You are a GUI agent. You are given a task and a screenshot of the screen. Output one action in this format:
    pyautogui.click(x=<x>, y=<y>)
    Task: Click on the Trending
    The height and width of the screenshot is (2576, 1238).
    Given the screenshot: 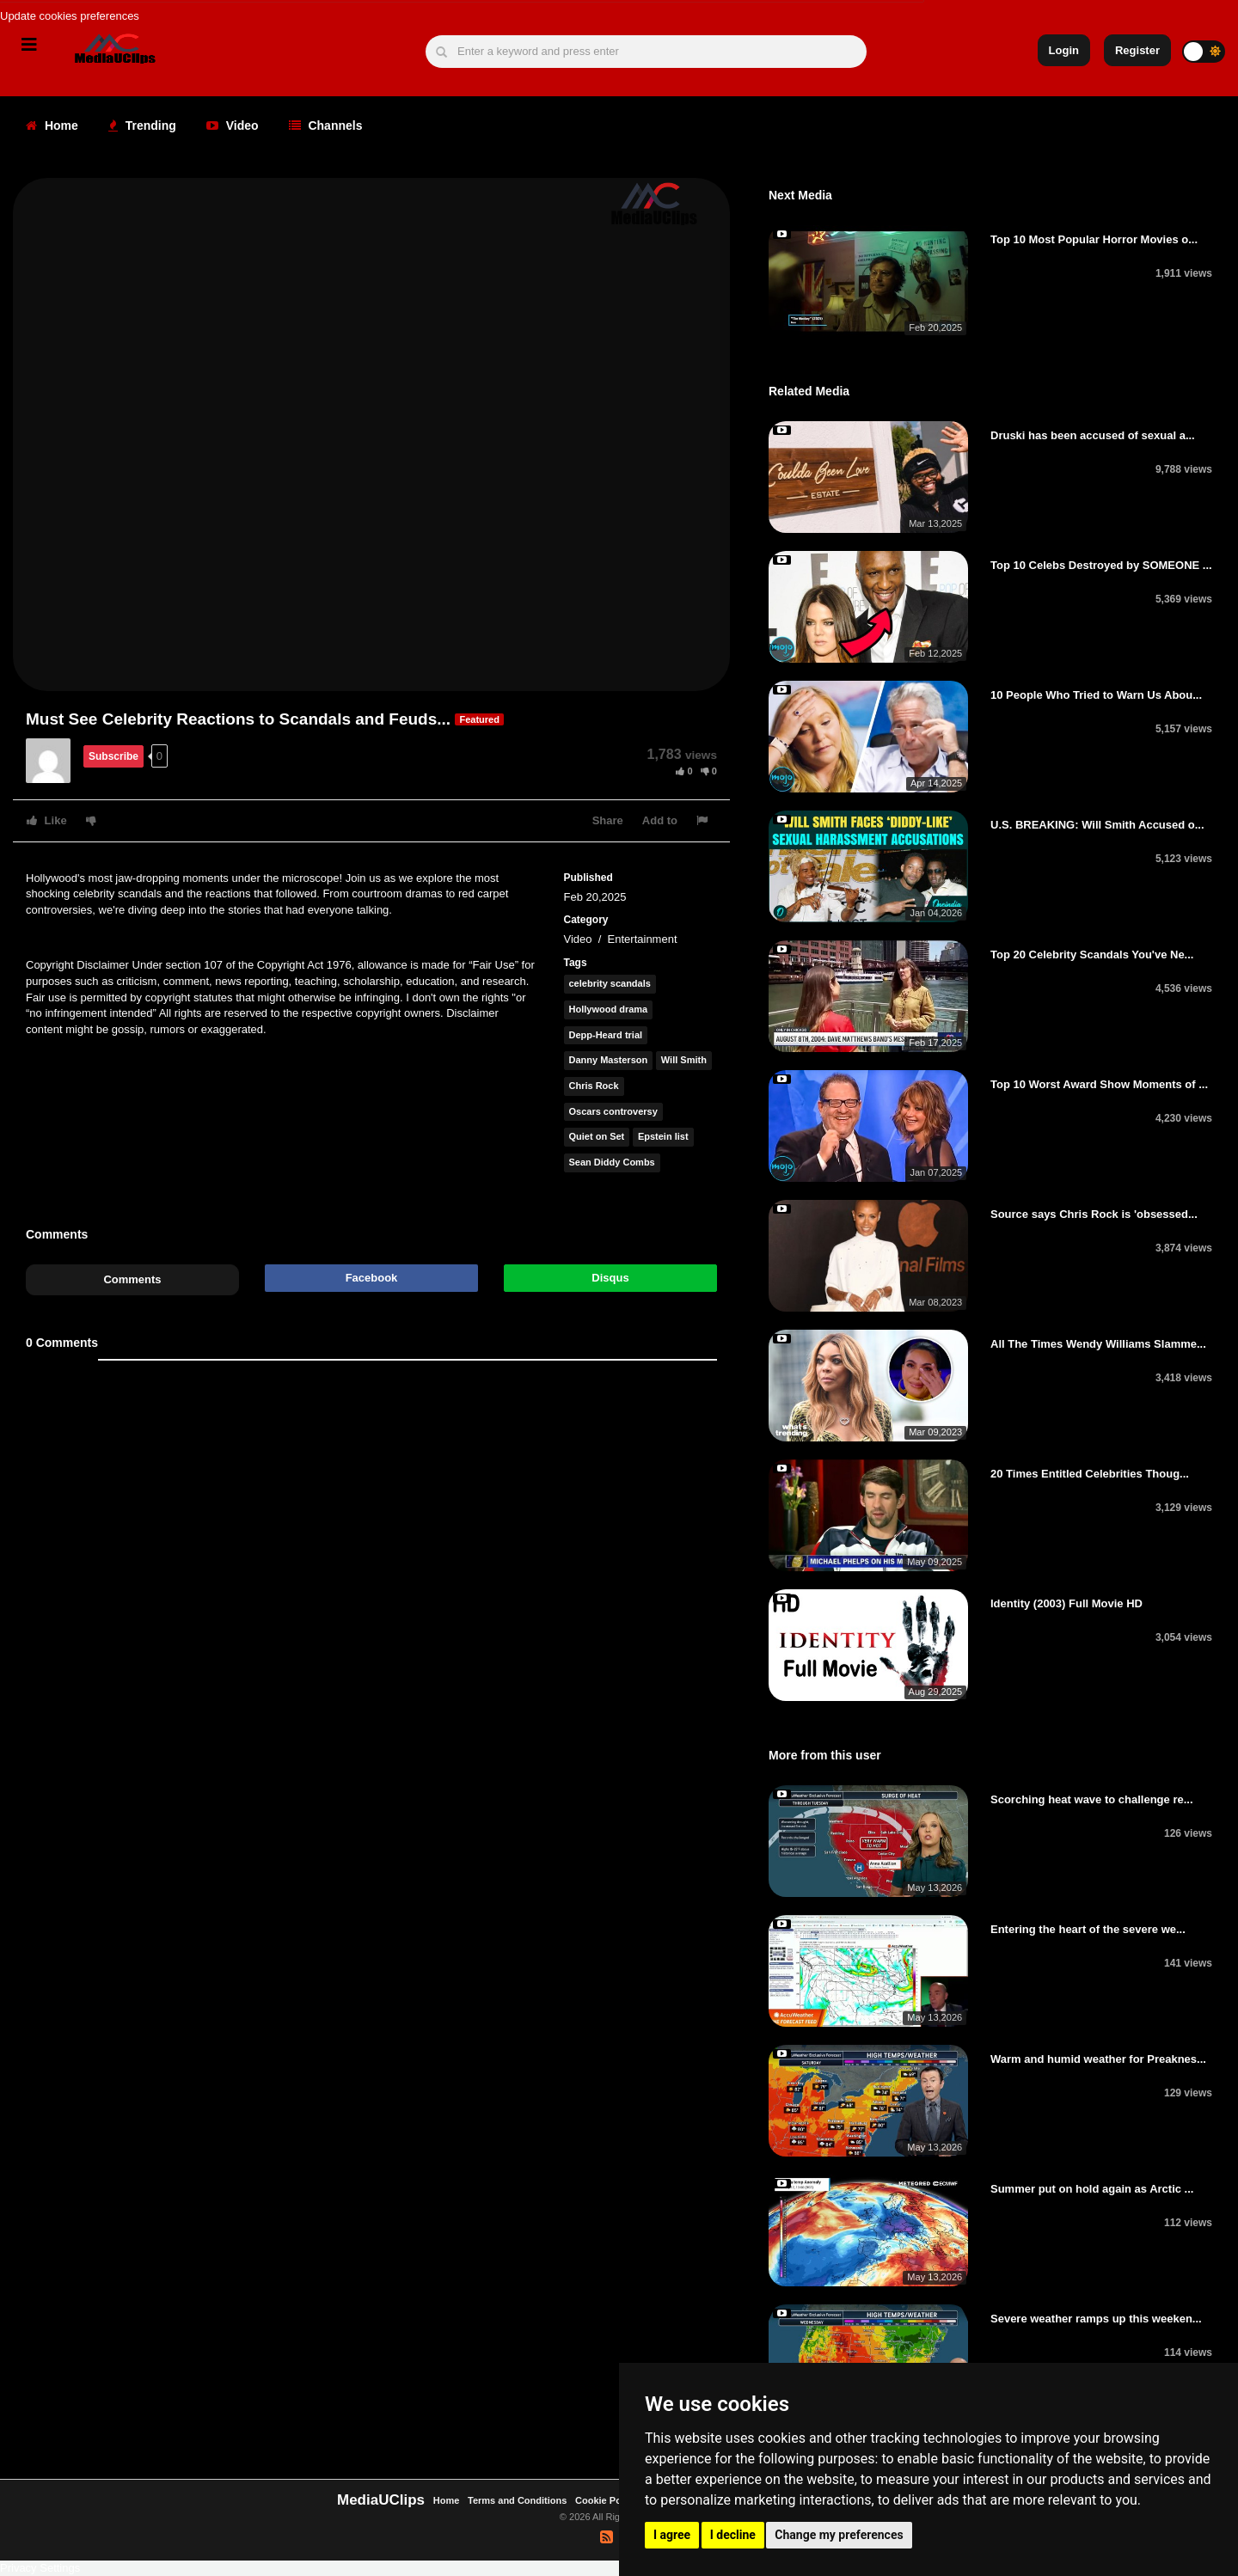 What is the action you would take?
    pyautogui.click(x=142, y=125)
    